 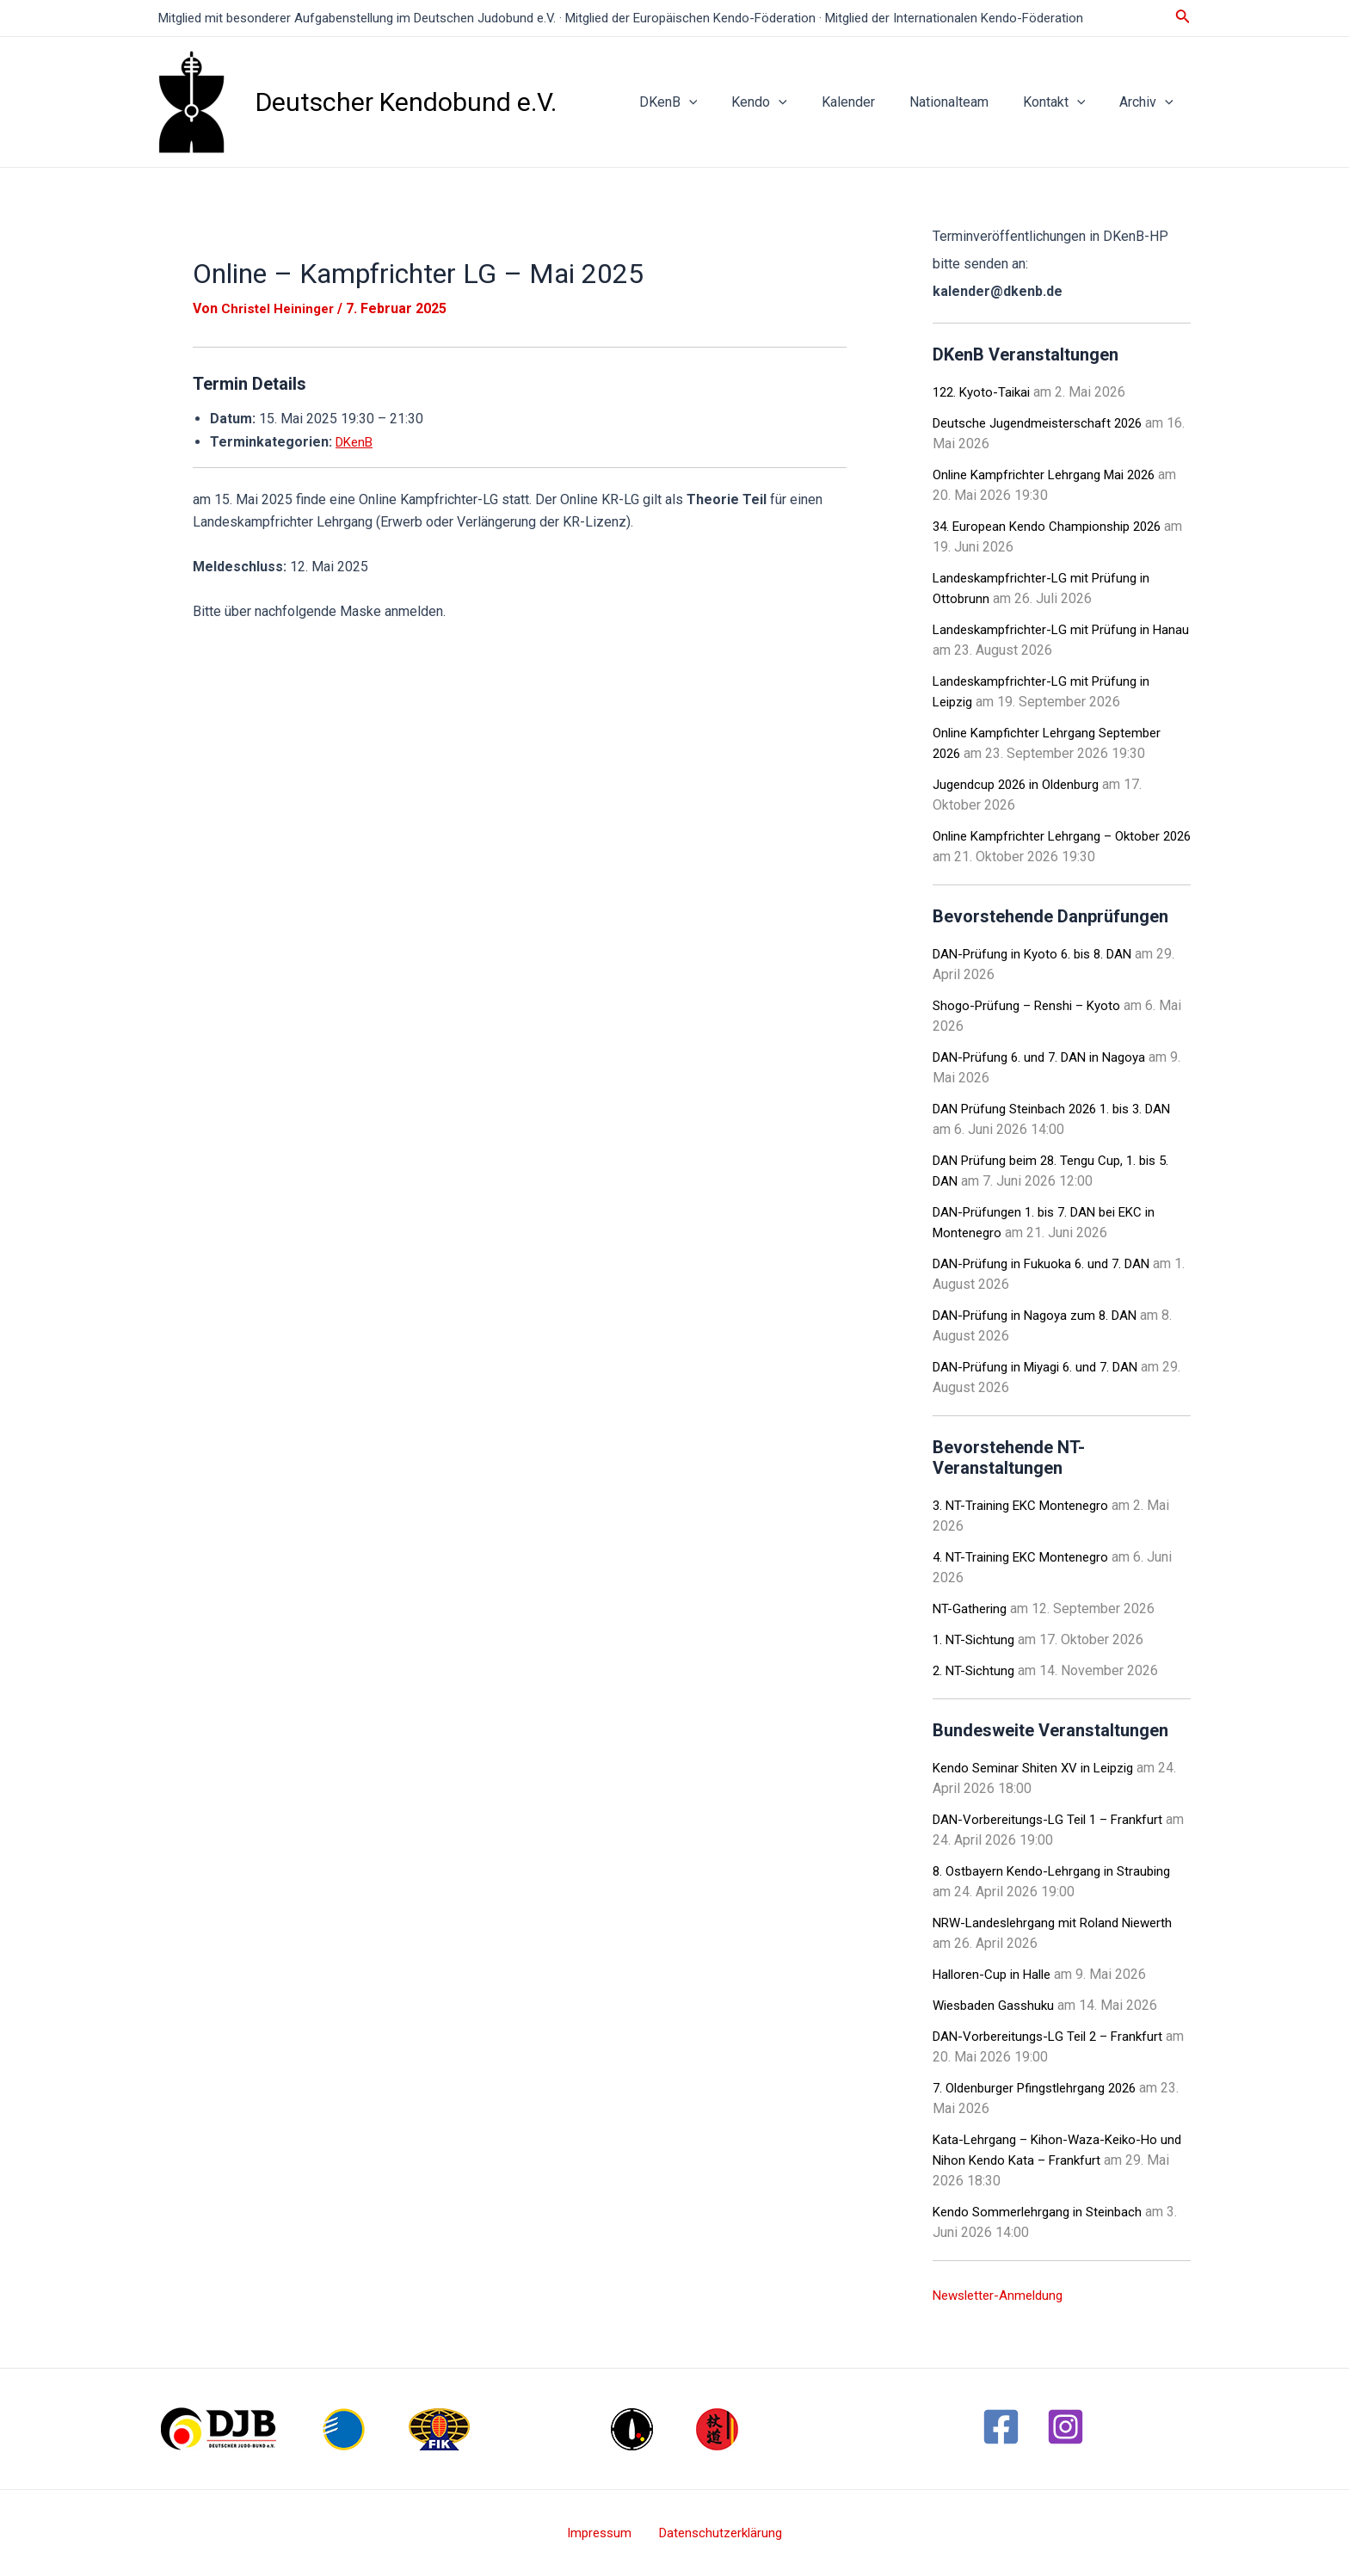 What do you see at coordinates (1039, 954) in the screenshot?
I see `DAN-Prüfung in Kyoto 6. bis 8. DAN` at bounding box center [1039, 954].